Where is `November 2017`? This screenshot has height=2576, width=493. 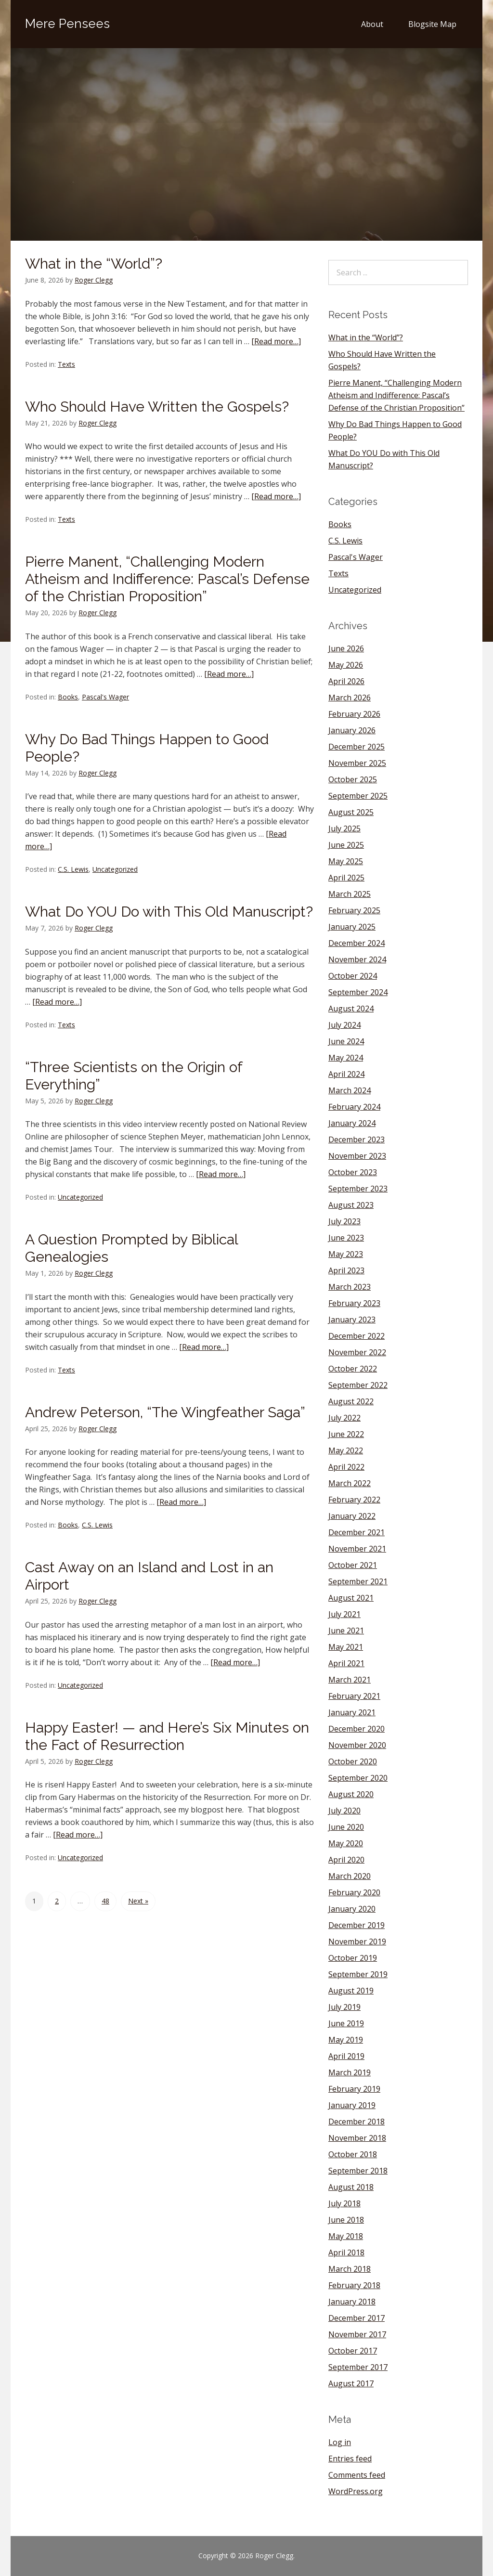 November 2017 is located at coordinates (357, 2334).